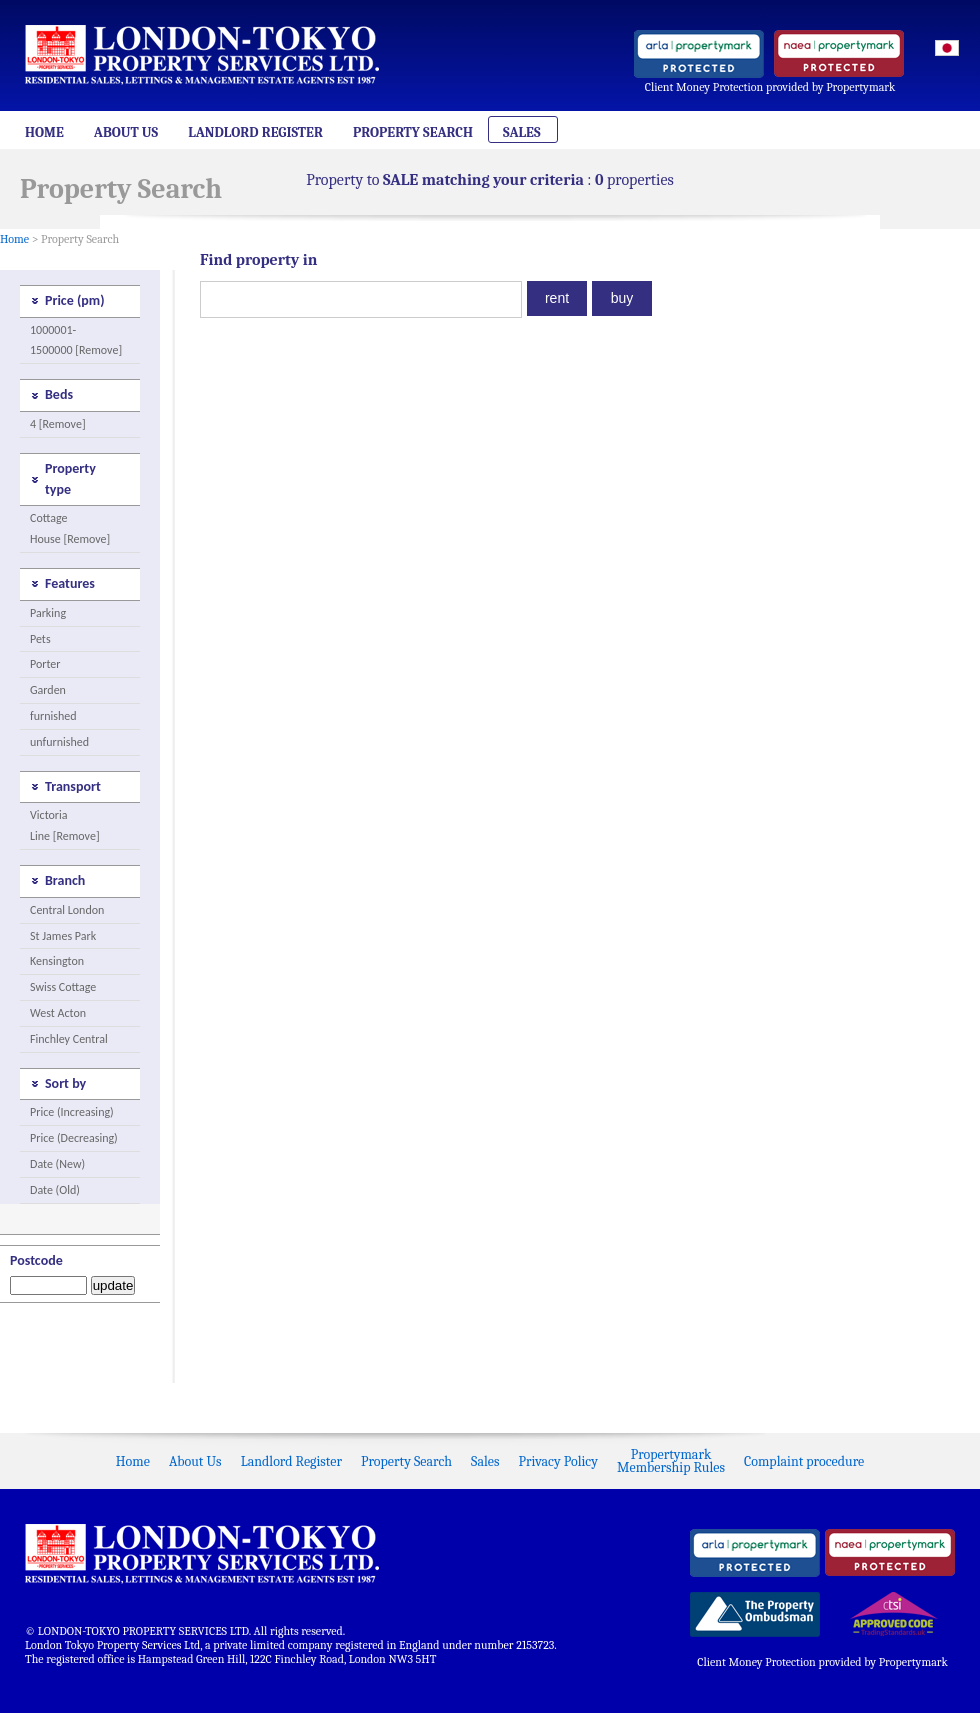 The width and height of the screenshot is (980, 1713). What do you see at coordinates (45, 664) in the screenshot?
I see `Porter` at bounding box center [45, 664].